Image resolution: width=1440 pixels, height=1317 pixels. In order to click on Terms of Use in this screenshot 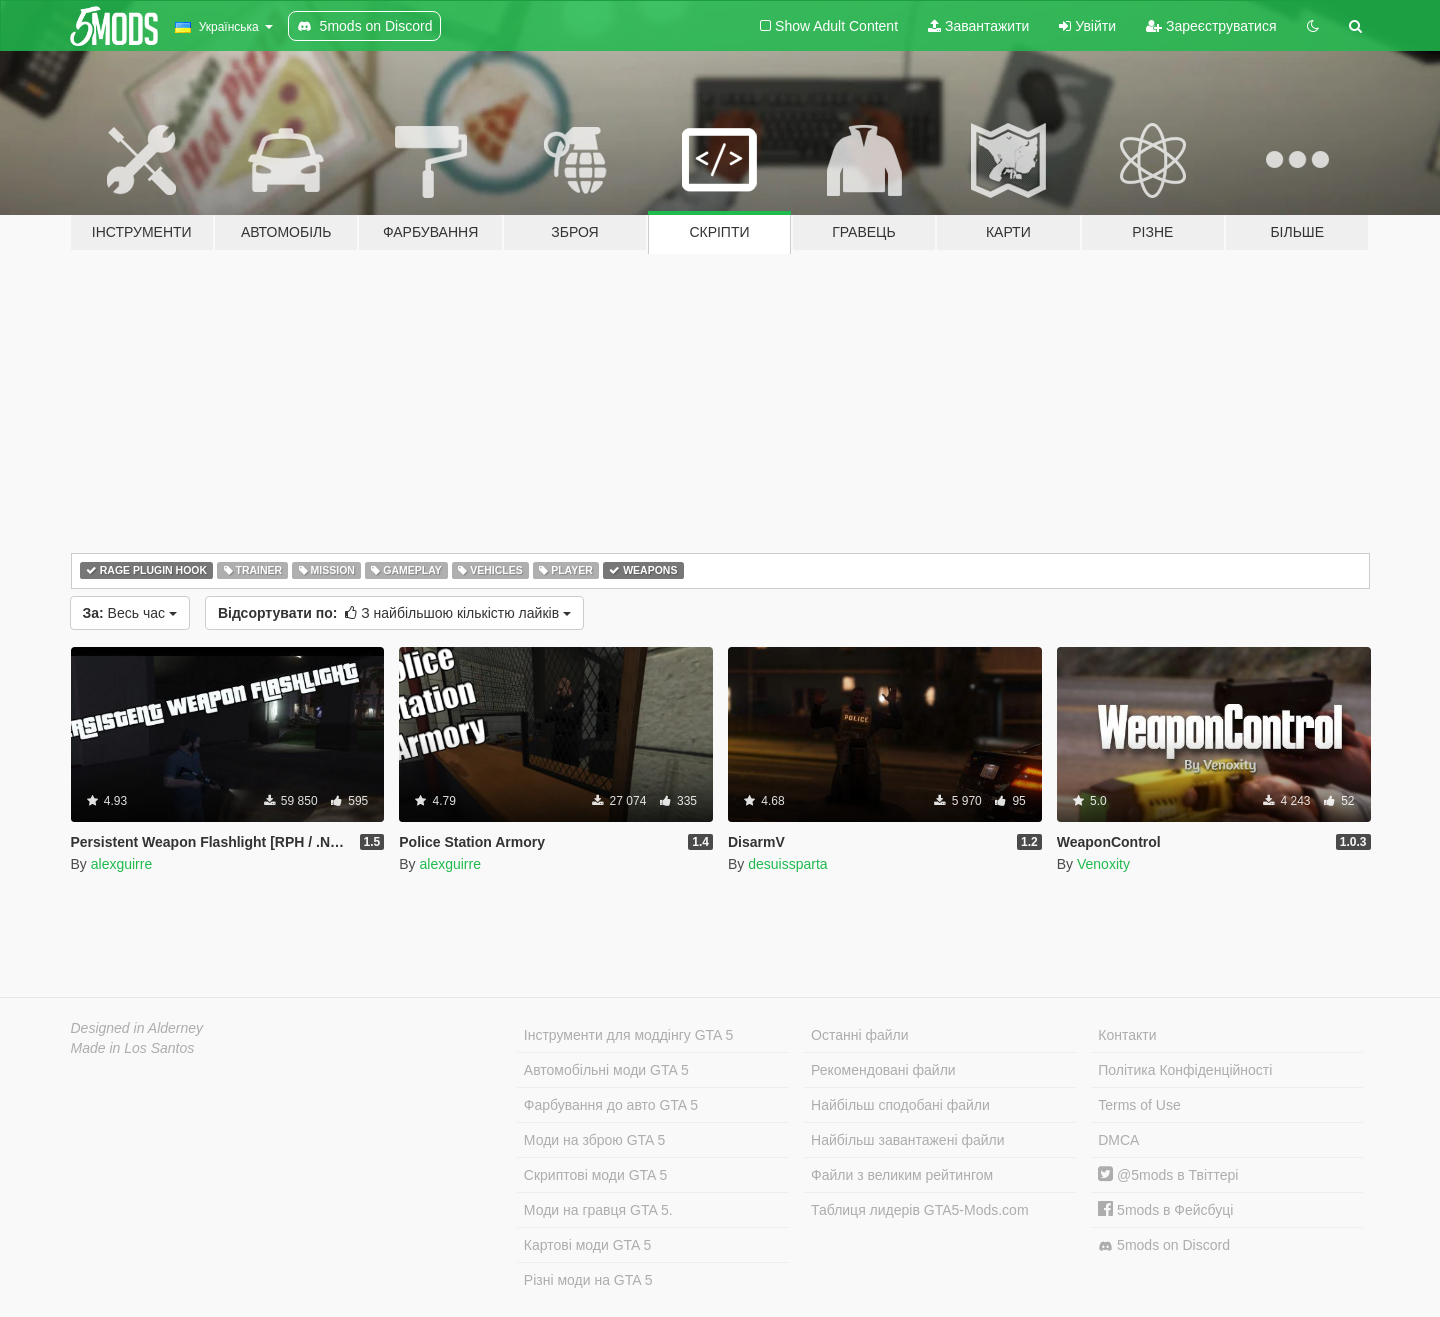, I will do `click(1139, 1105)`.